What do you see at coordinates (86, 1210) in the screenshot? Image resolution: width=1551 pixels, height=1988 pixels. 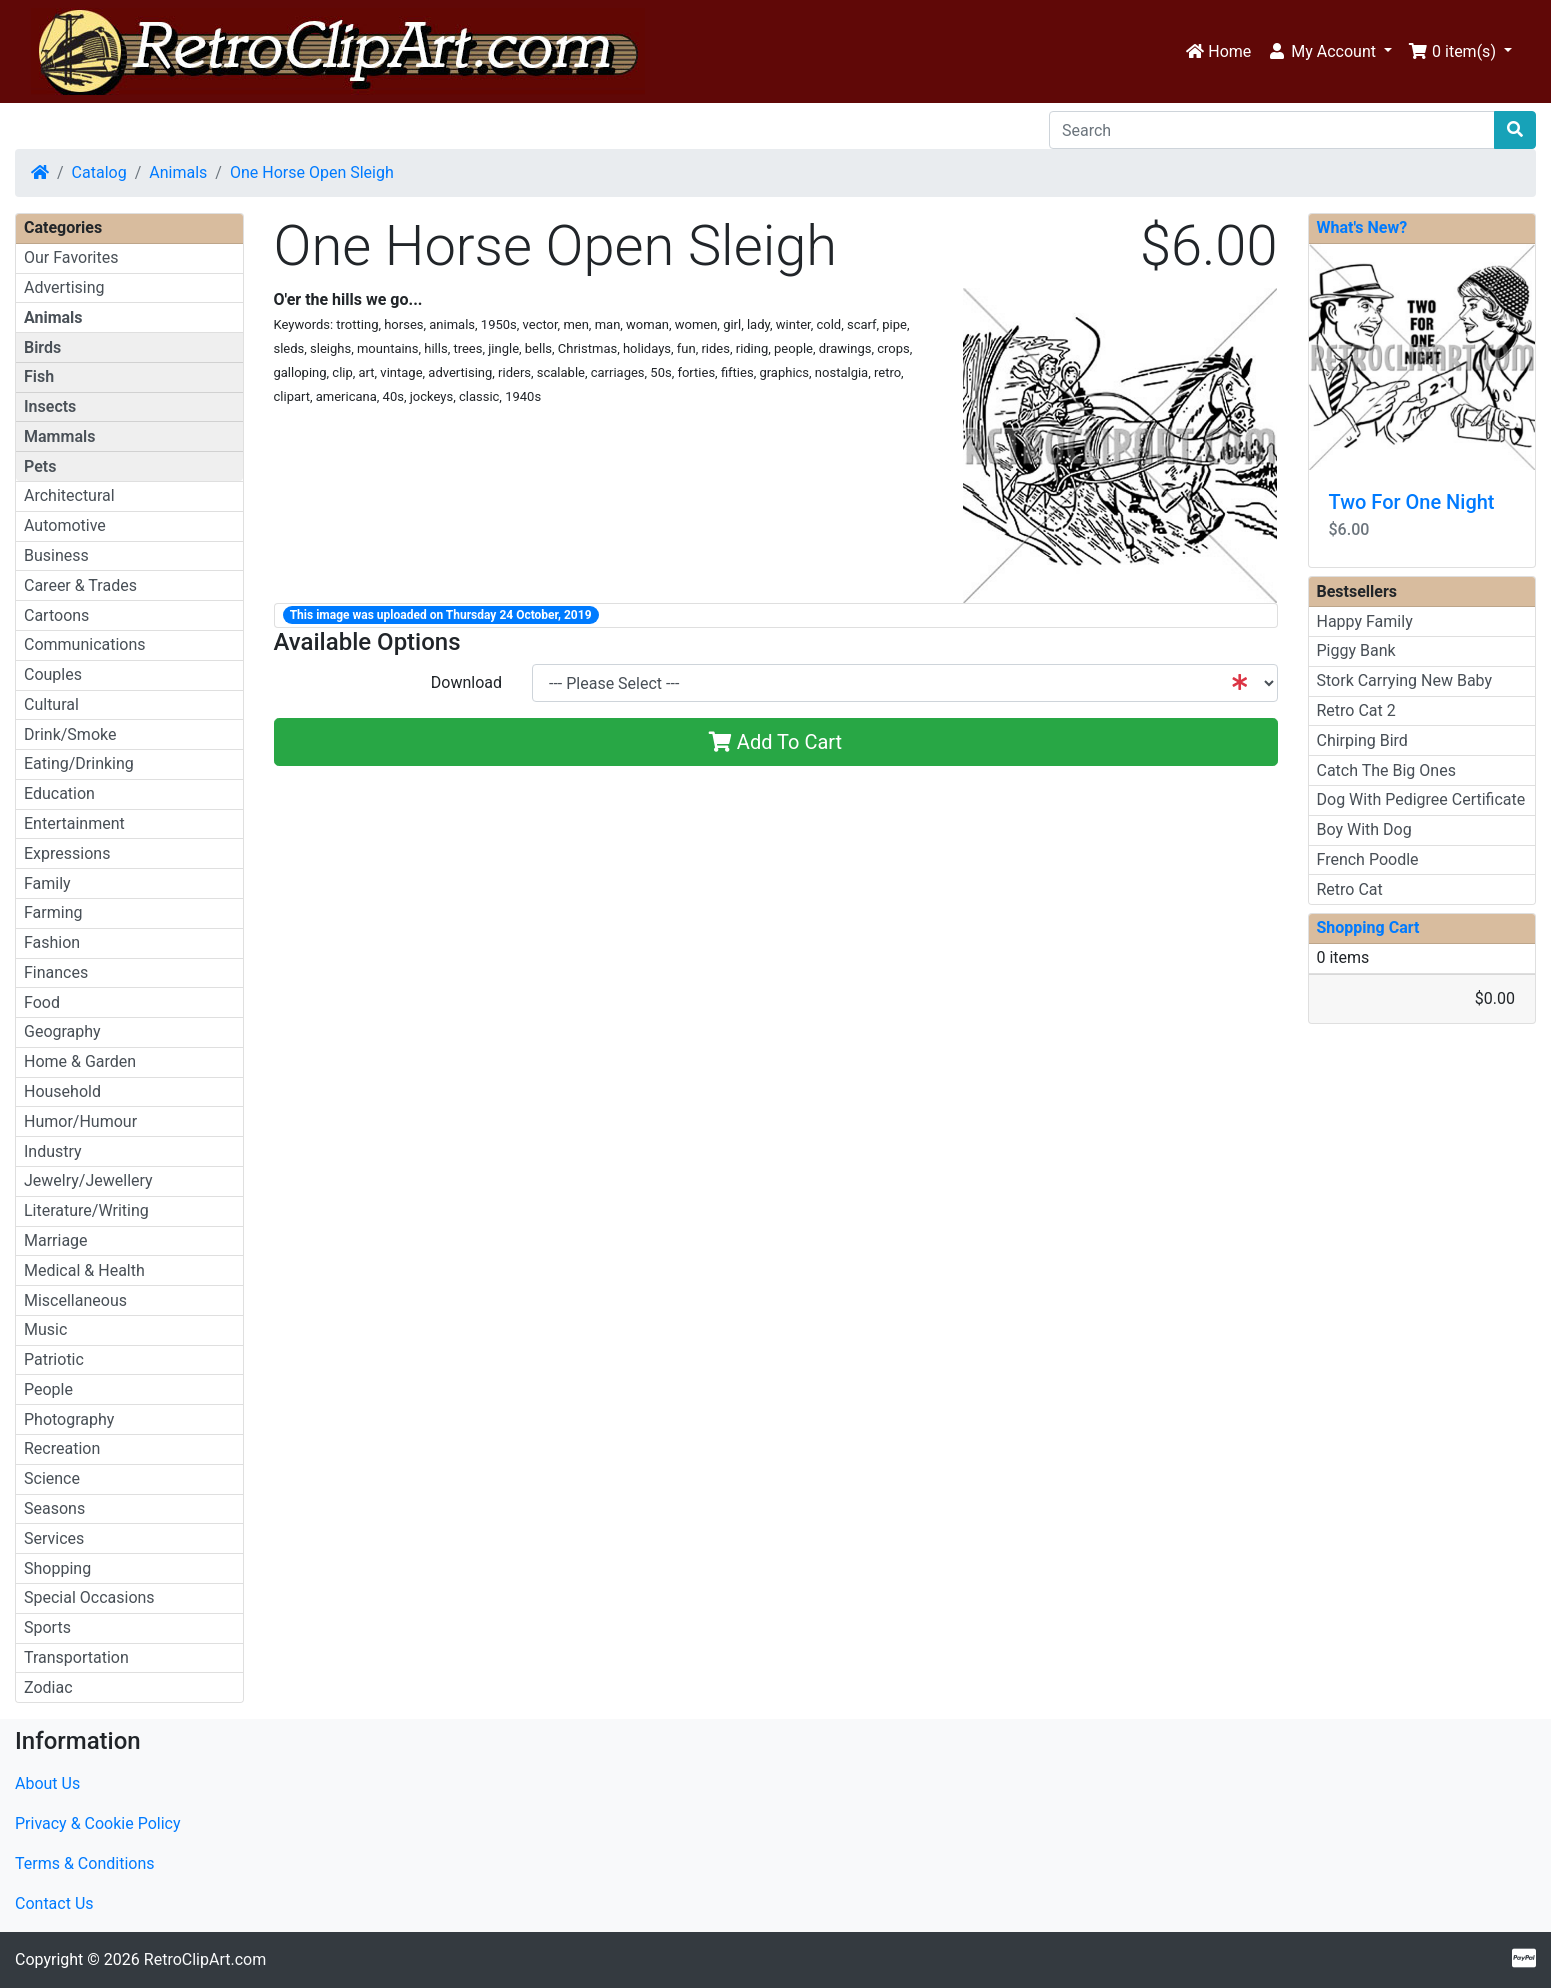 I see `Literature/Writing` at bounding box center [86, 1210].